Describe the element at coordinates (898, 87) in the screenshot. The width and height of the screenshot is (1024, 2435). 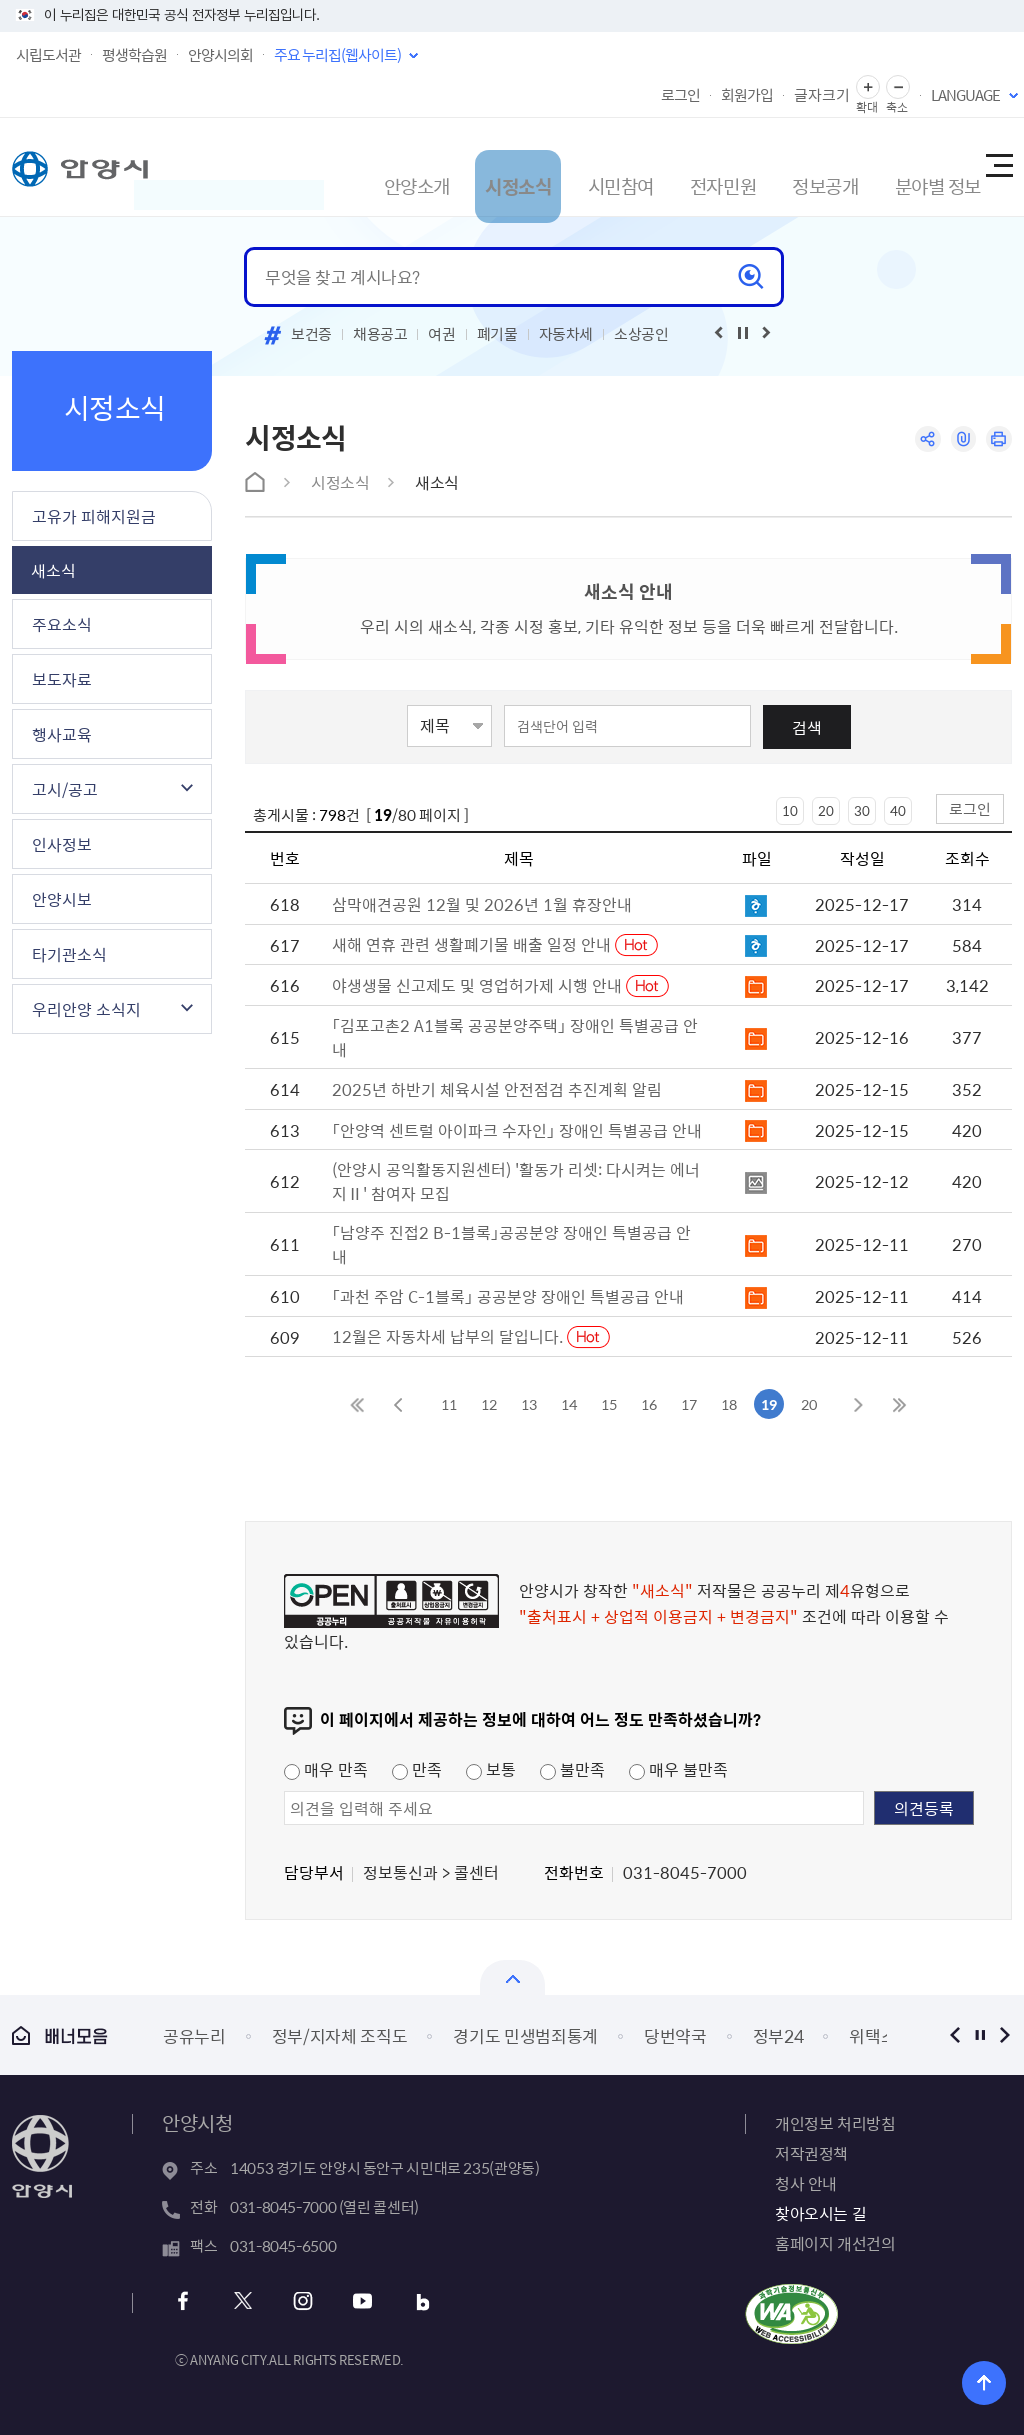
I see `글자 축소` at that location.